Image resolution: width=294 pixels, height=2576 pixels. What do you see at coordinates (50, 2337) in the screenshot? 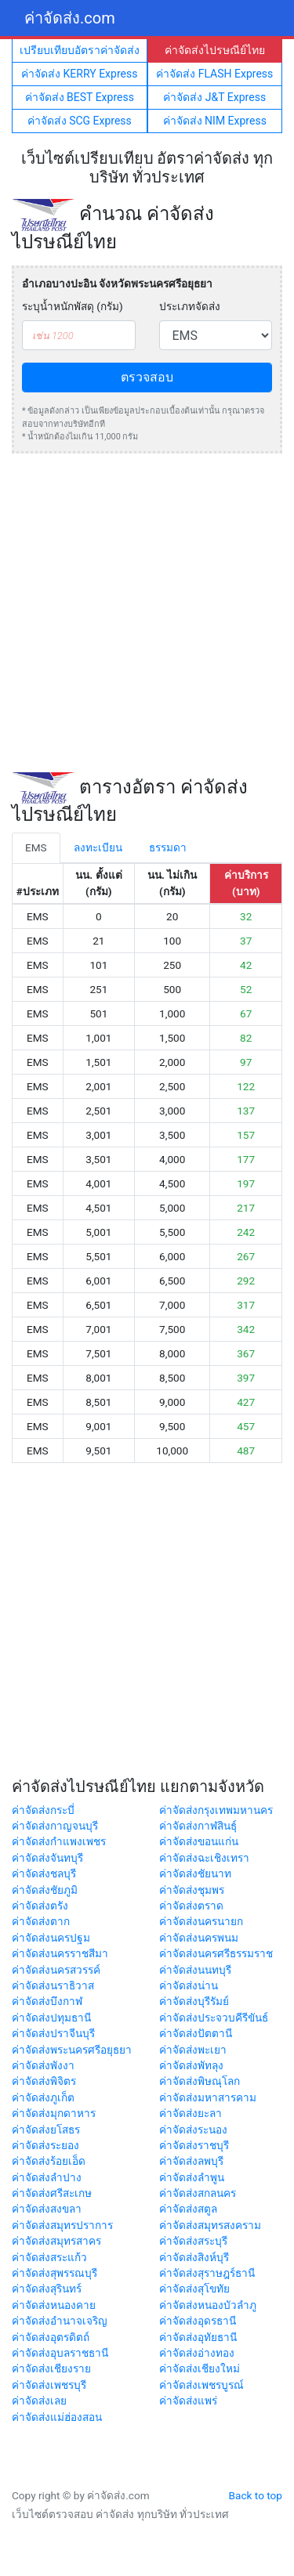
I see `ค่าจัดส่งอุตรดิตถ์` at bounding box center [50, 2337].